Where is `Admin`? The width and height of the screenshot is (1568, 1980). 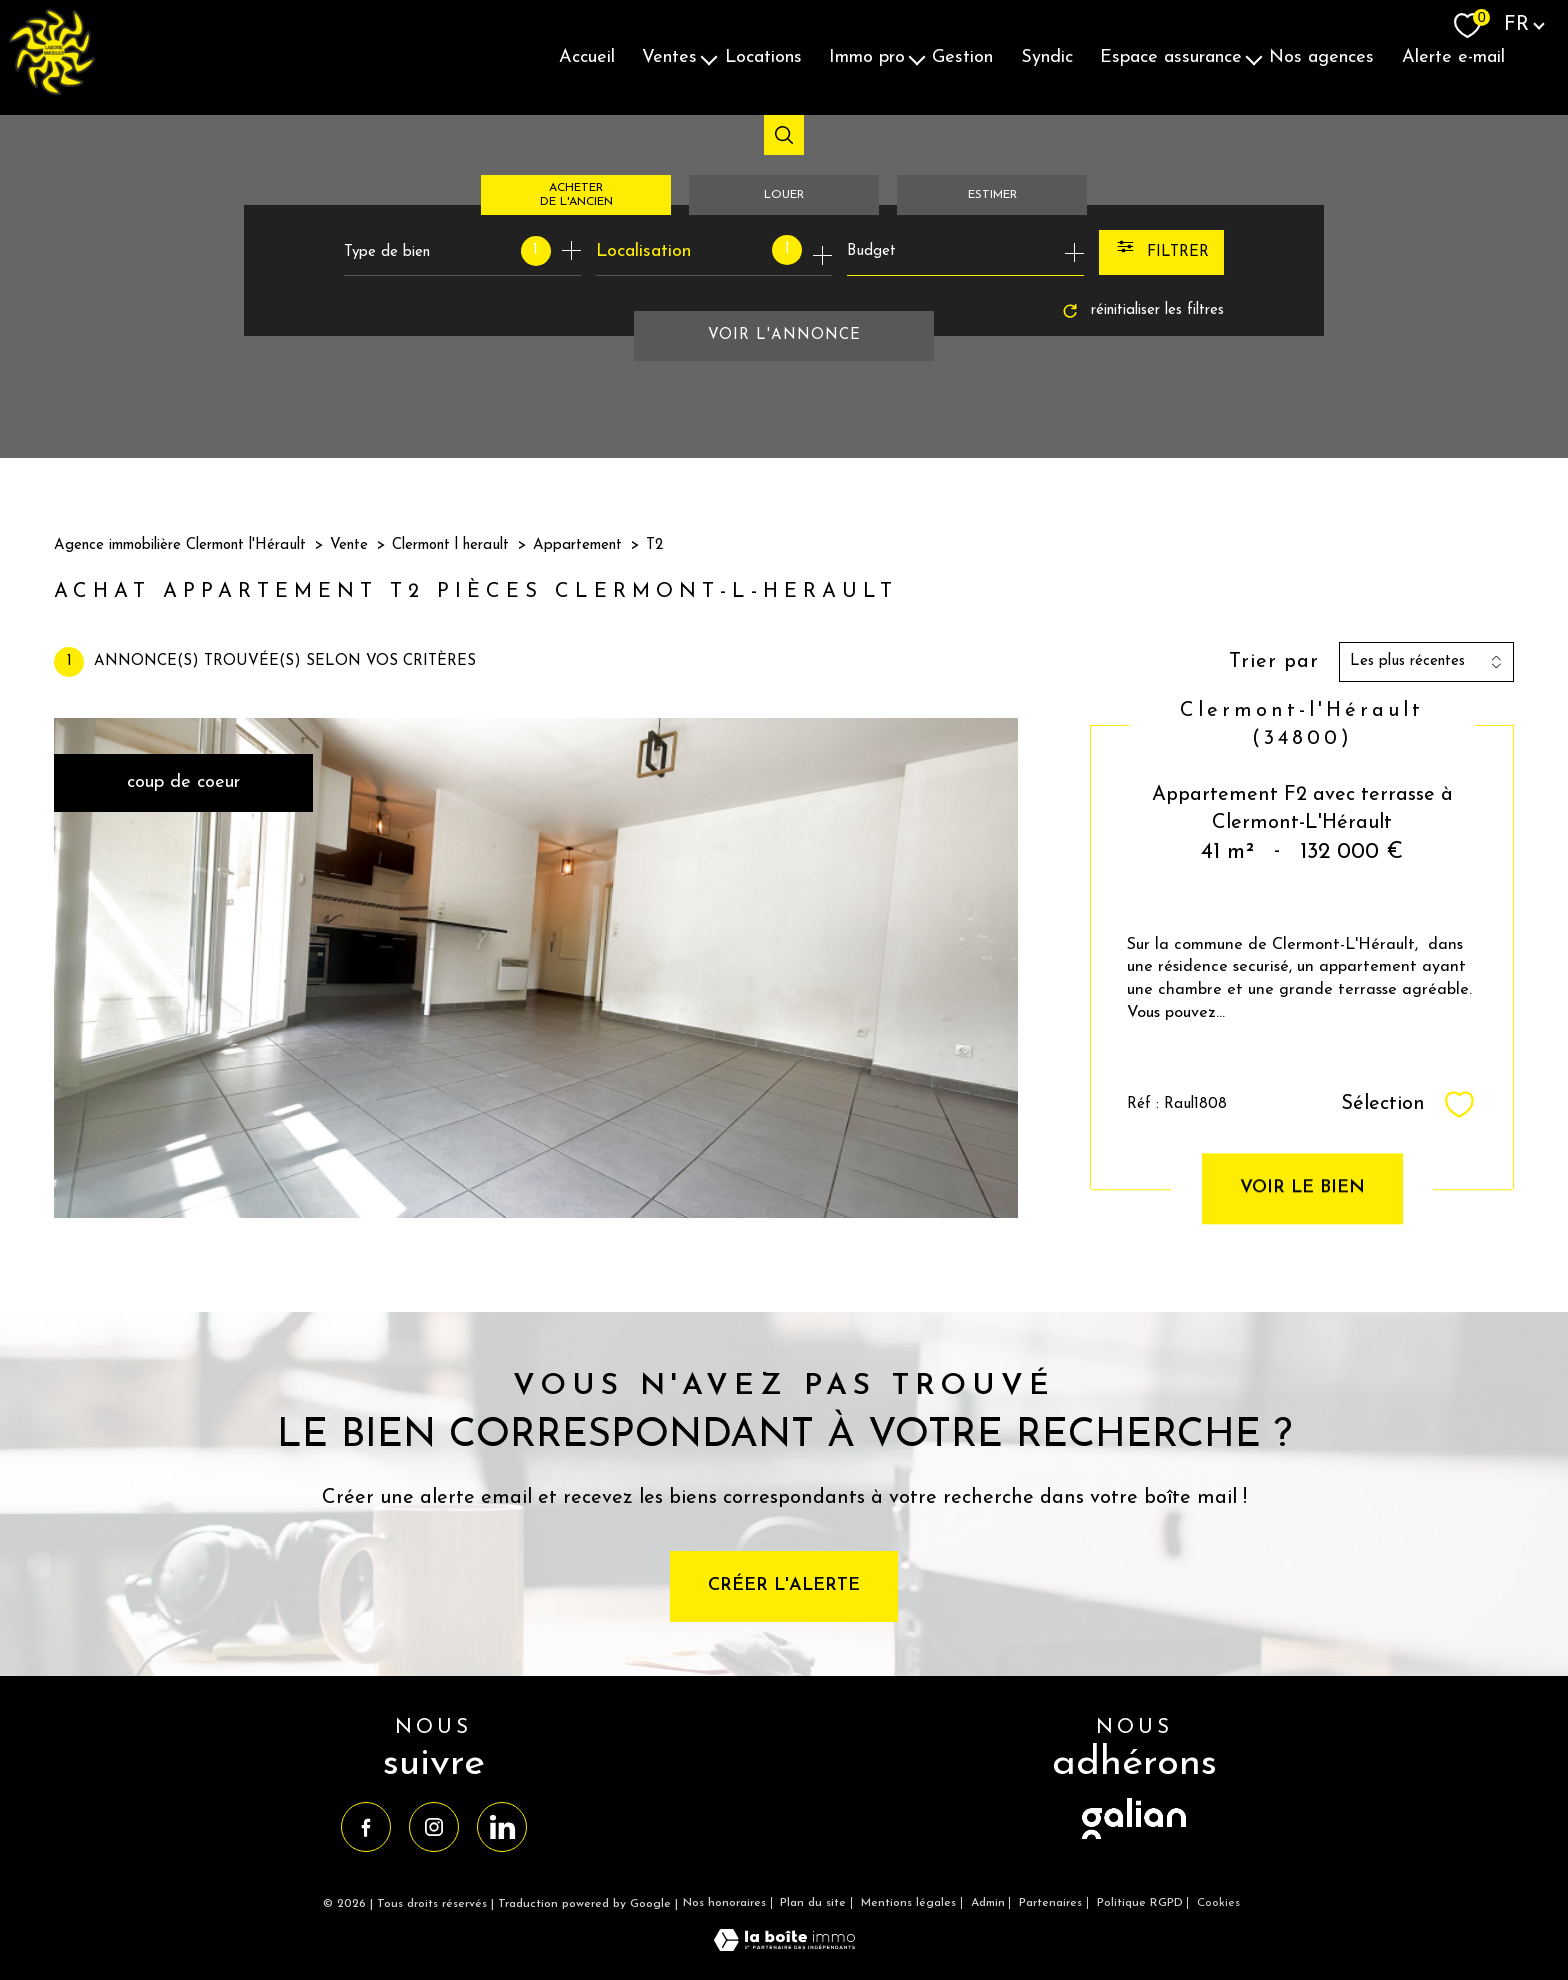 Admin is located at coordinates (988, 1903).